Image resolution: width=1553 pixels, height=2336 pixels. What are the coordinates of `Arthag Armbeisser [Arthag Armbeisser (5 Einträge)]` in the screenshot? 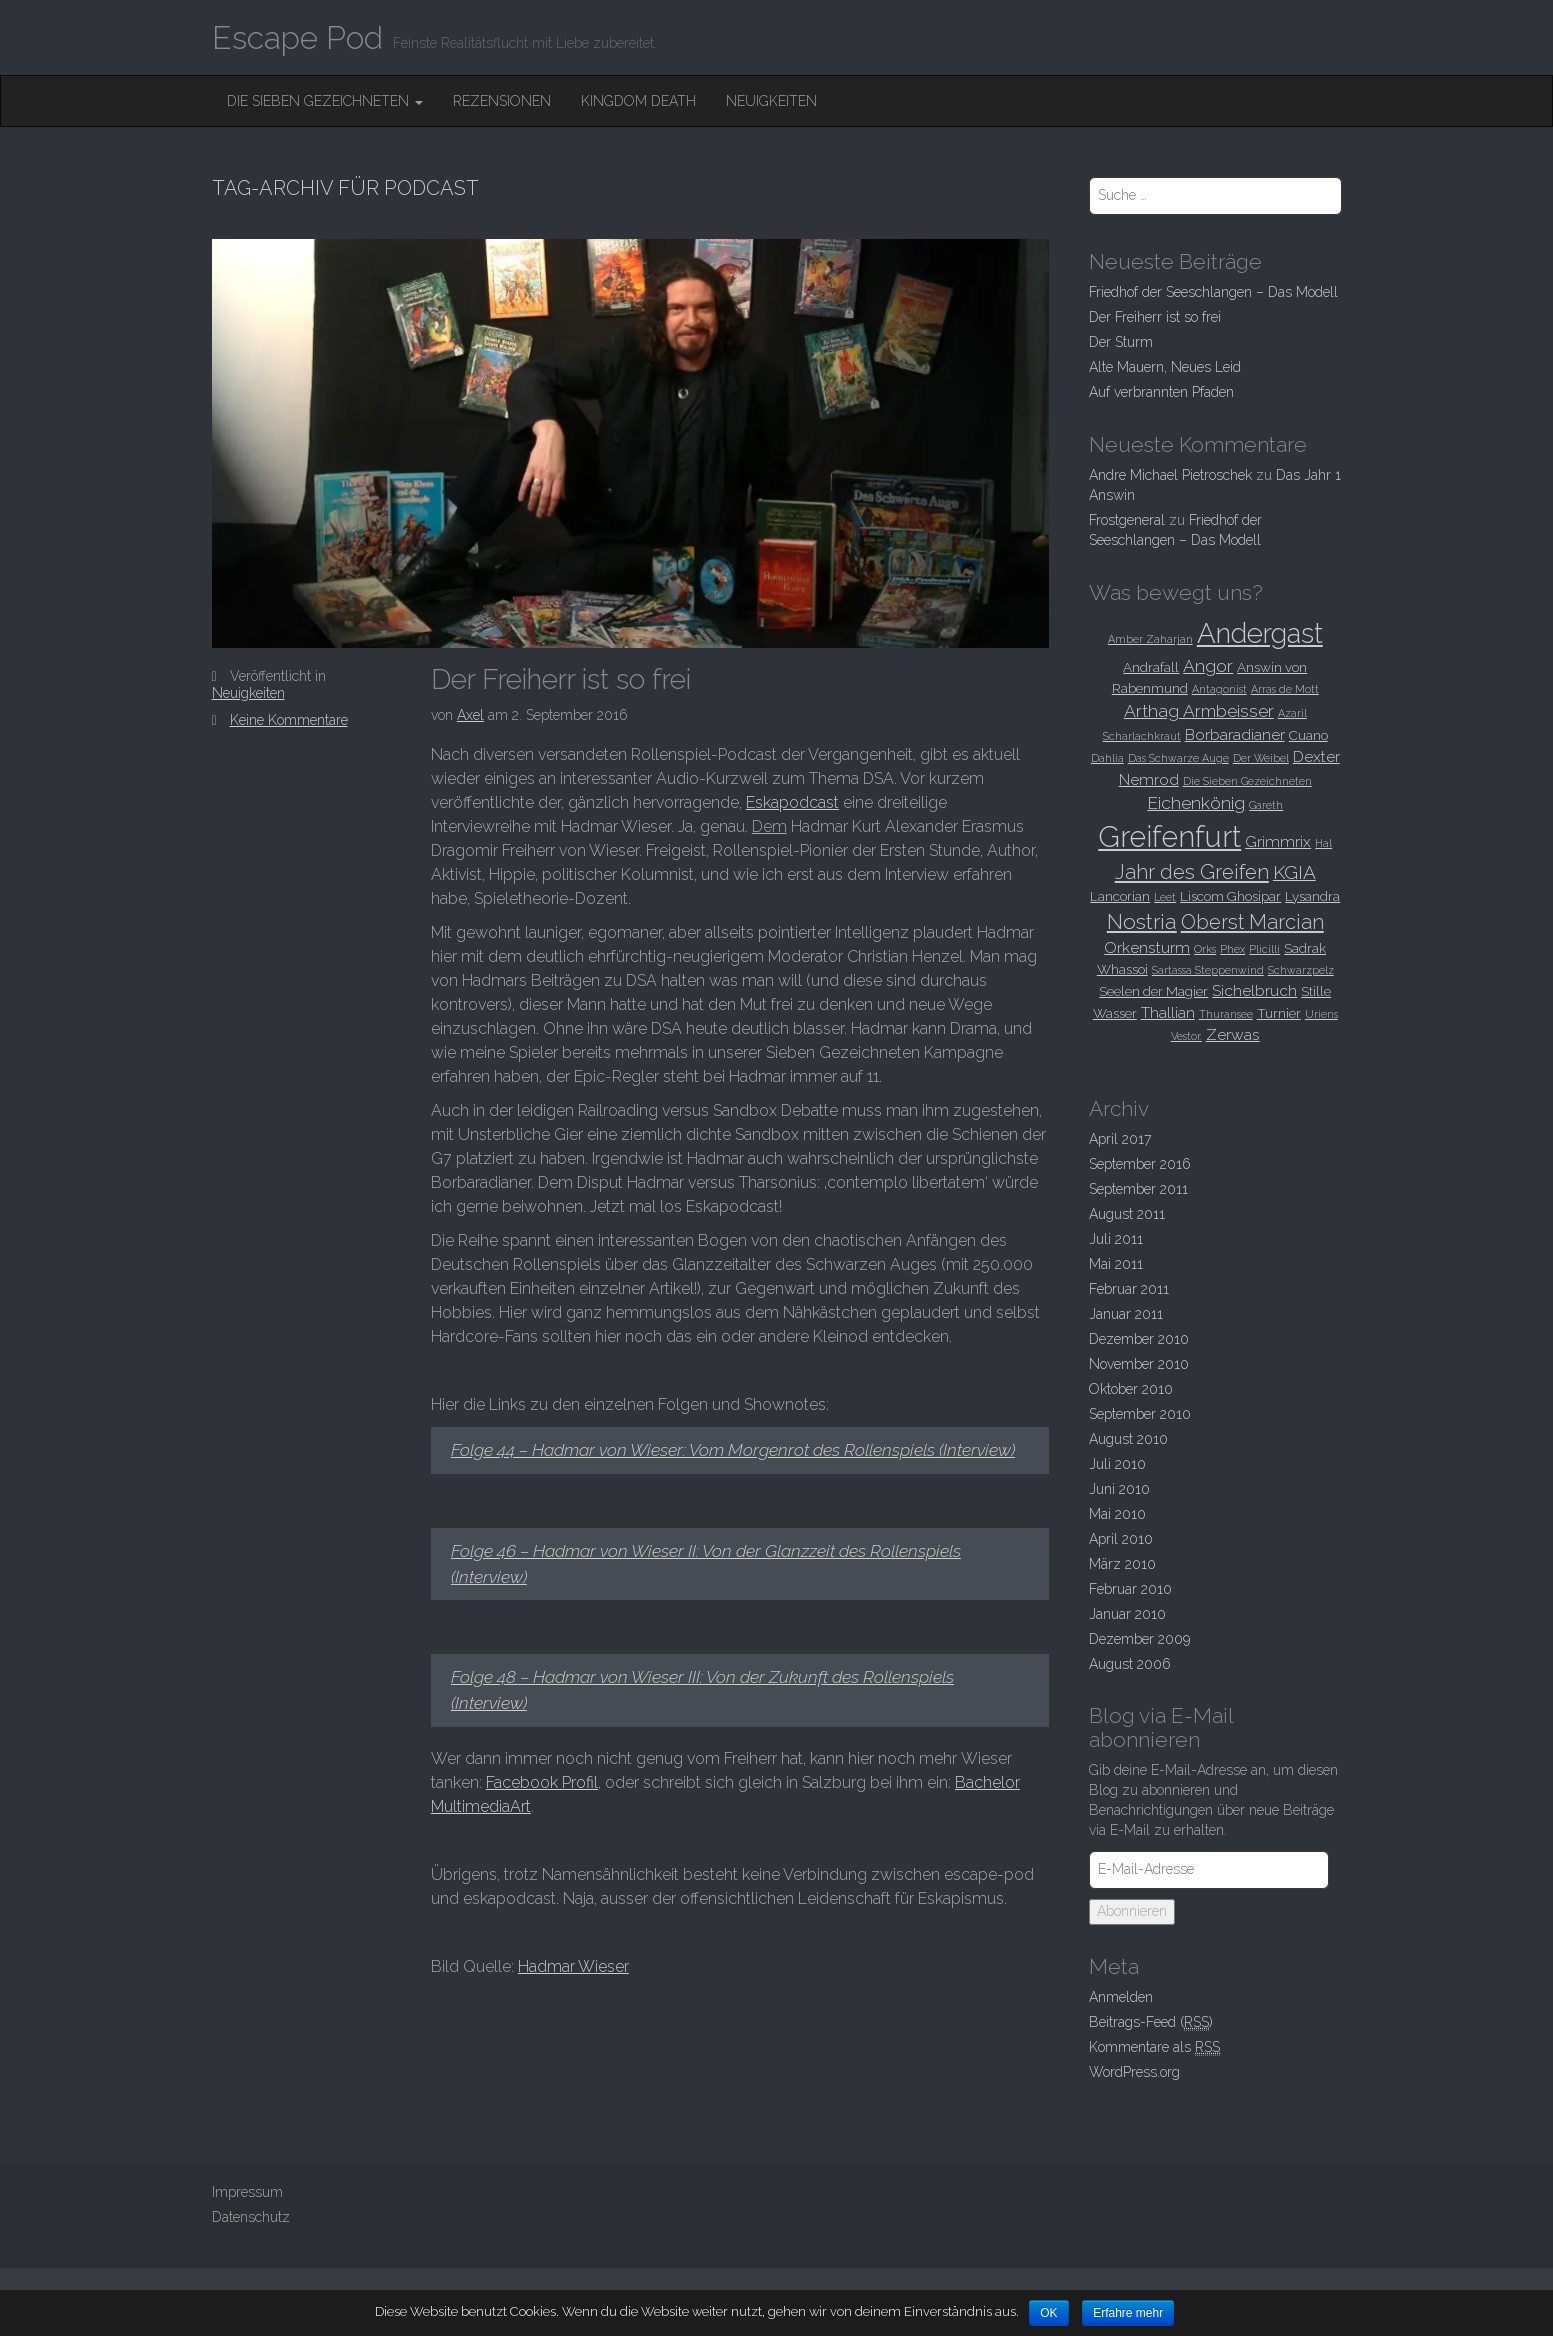 It's located at (1199, 711).